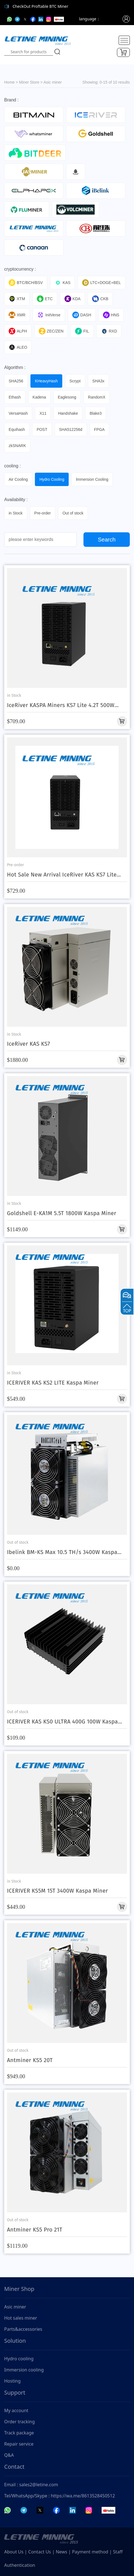 This screenshot has height=2576, width=134. I want to click on Track package, so click(19, 2433).